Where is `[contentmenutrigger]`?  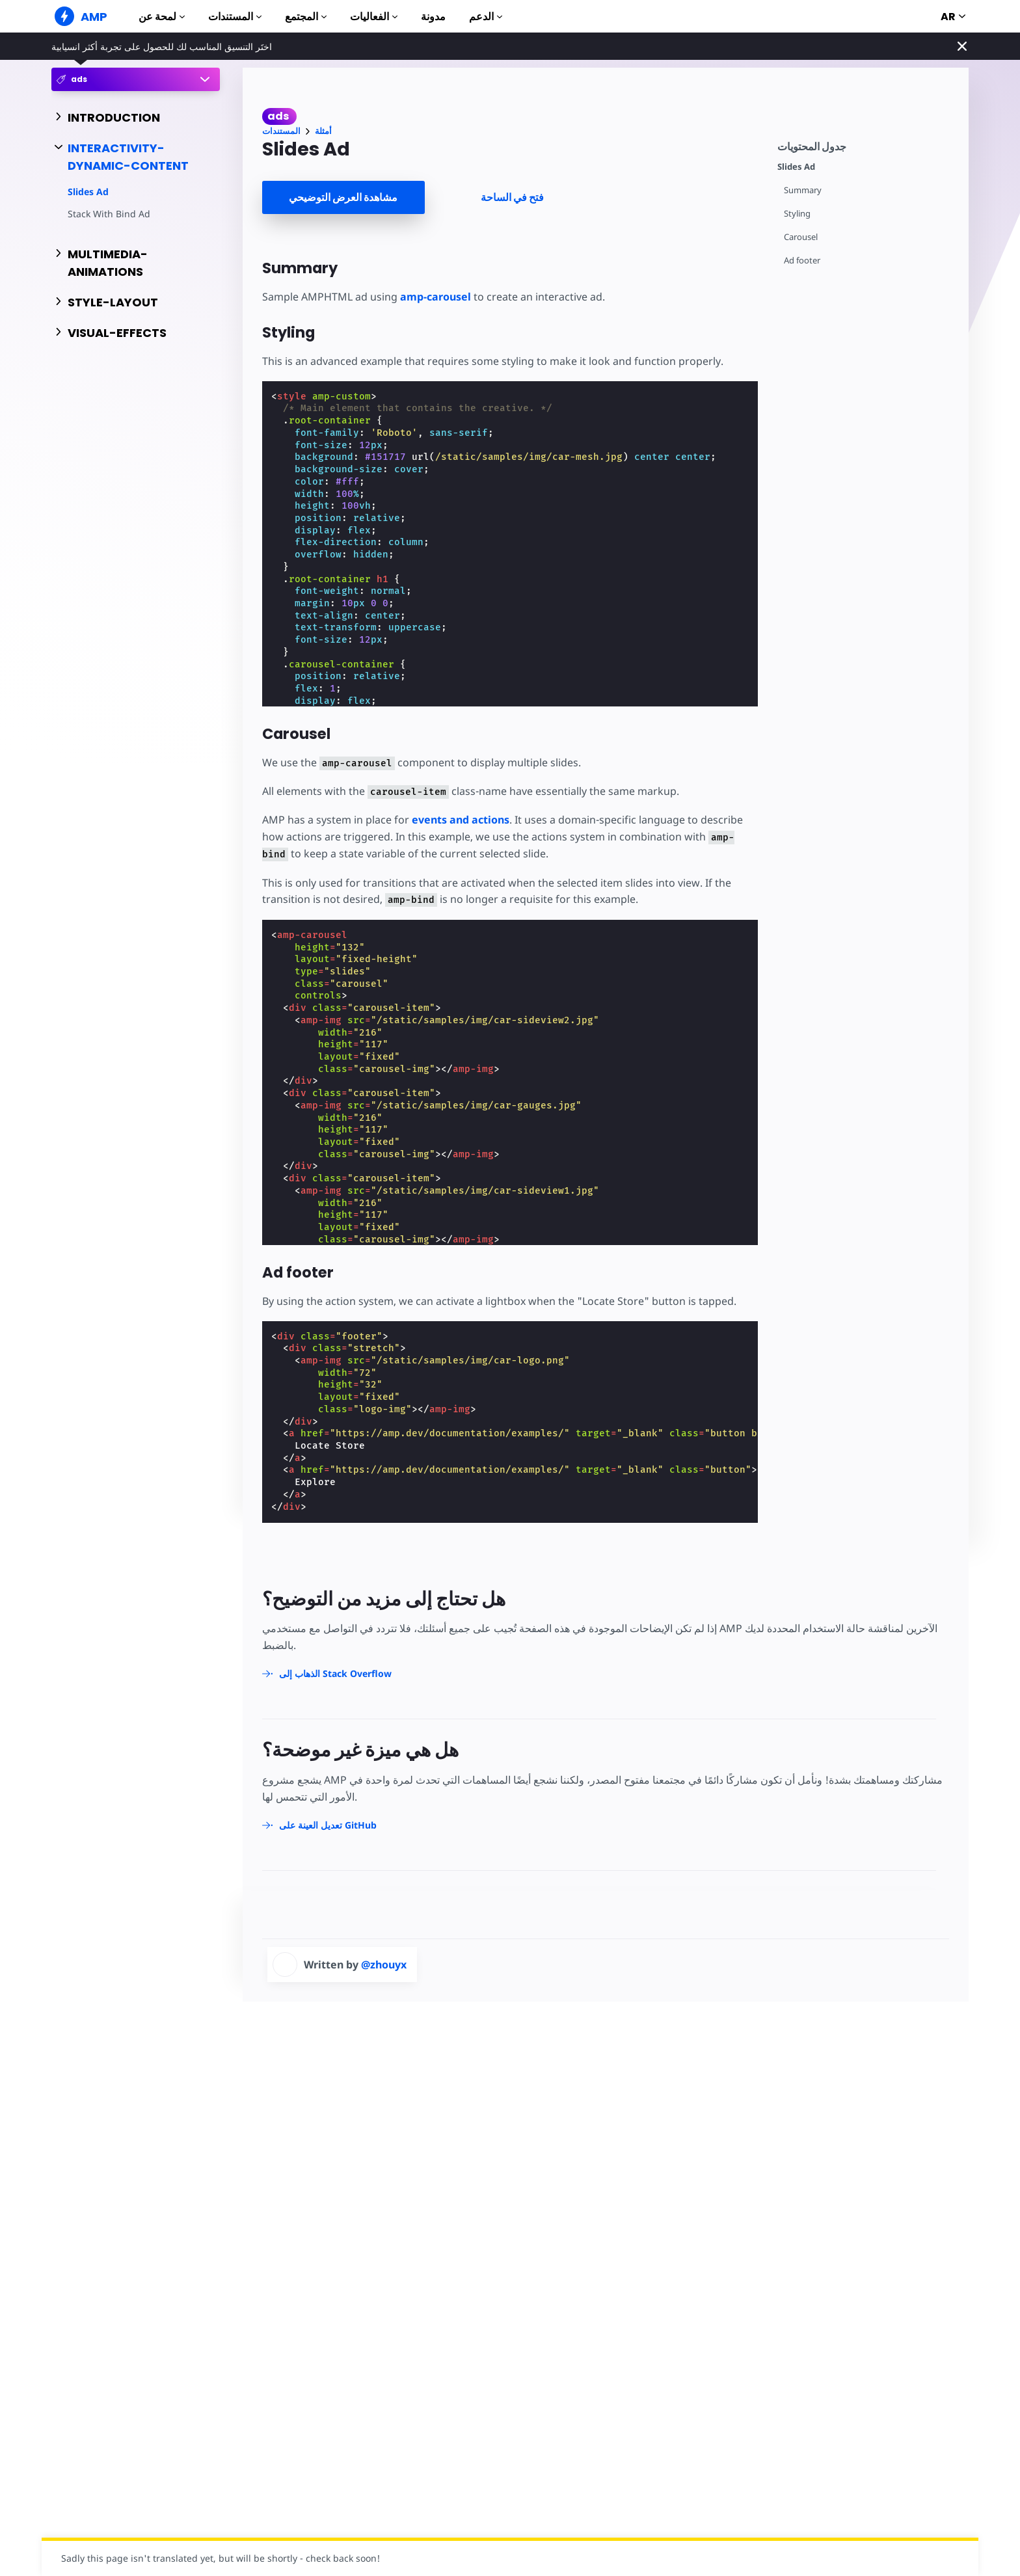 [contentmenutrigger] is located at coordinates (866, 144).